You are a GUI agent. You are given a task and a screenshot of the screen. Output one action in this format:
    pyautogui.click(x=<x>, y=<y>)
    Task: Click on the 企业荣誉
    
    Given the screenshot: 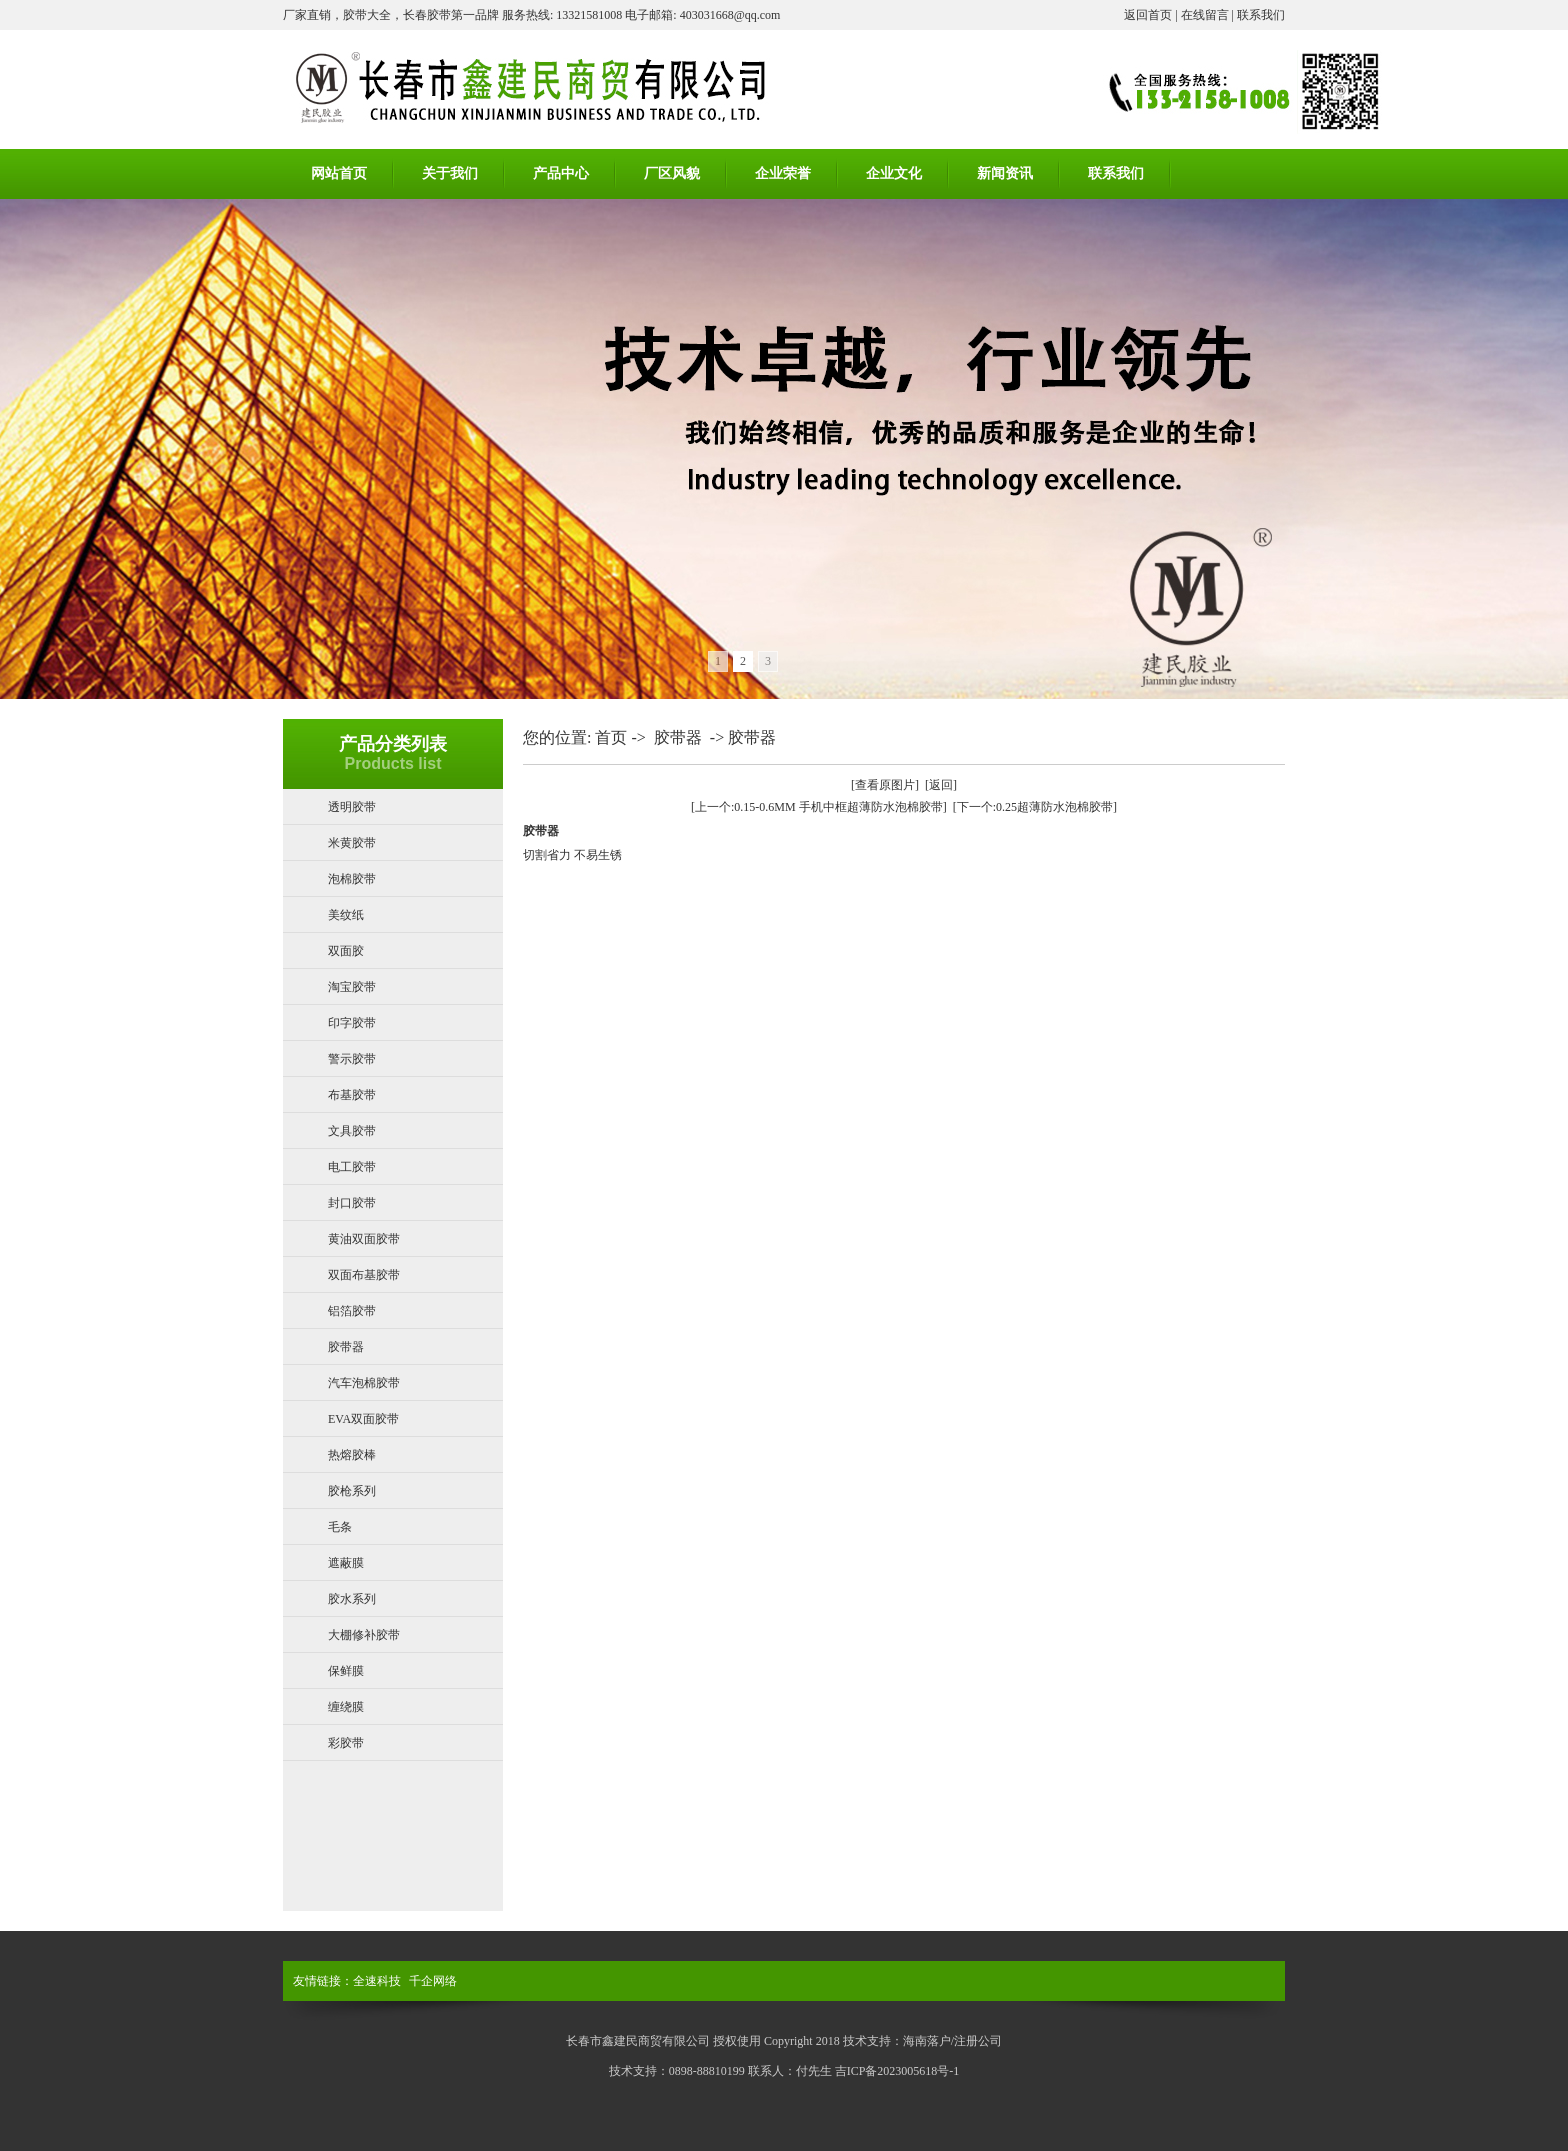 What is the action you would take?
    pyautogui.click(x=783, y=173)
    